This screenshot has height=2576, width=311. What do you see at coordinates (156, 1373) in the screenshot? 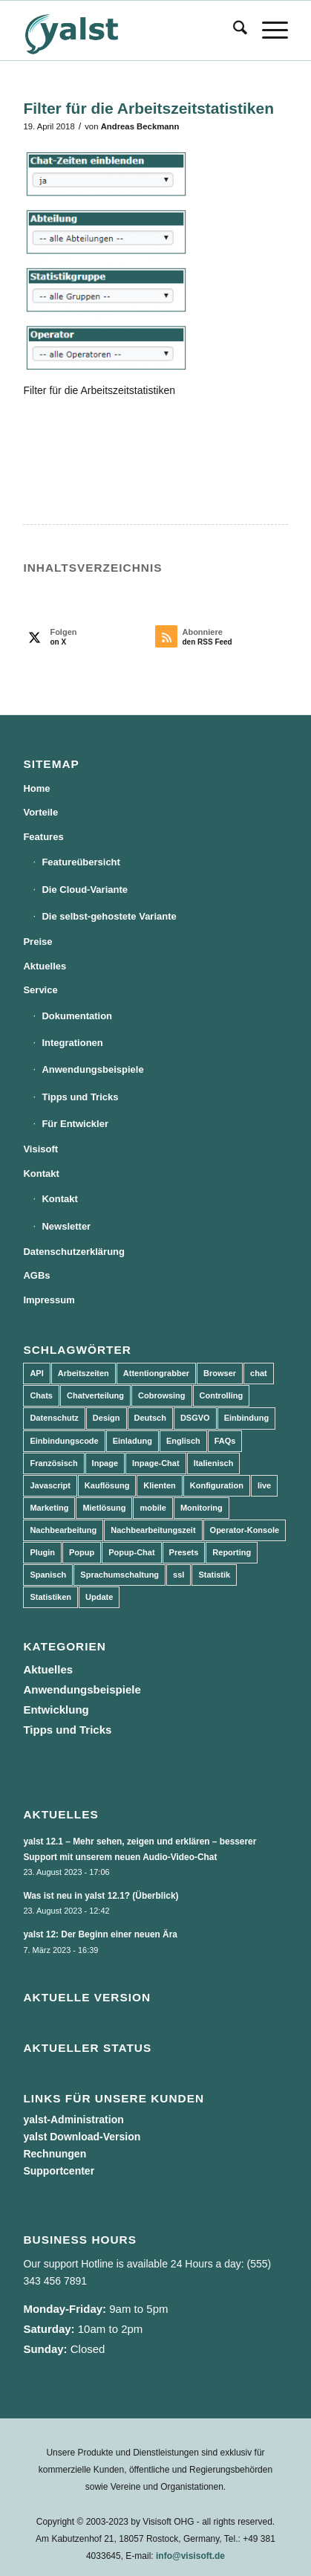
I see `Attentiongrabber [Attentiongrabber (5 Einträge)]` at bounding box center [156, 1373].